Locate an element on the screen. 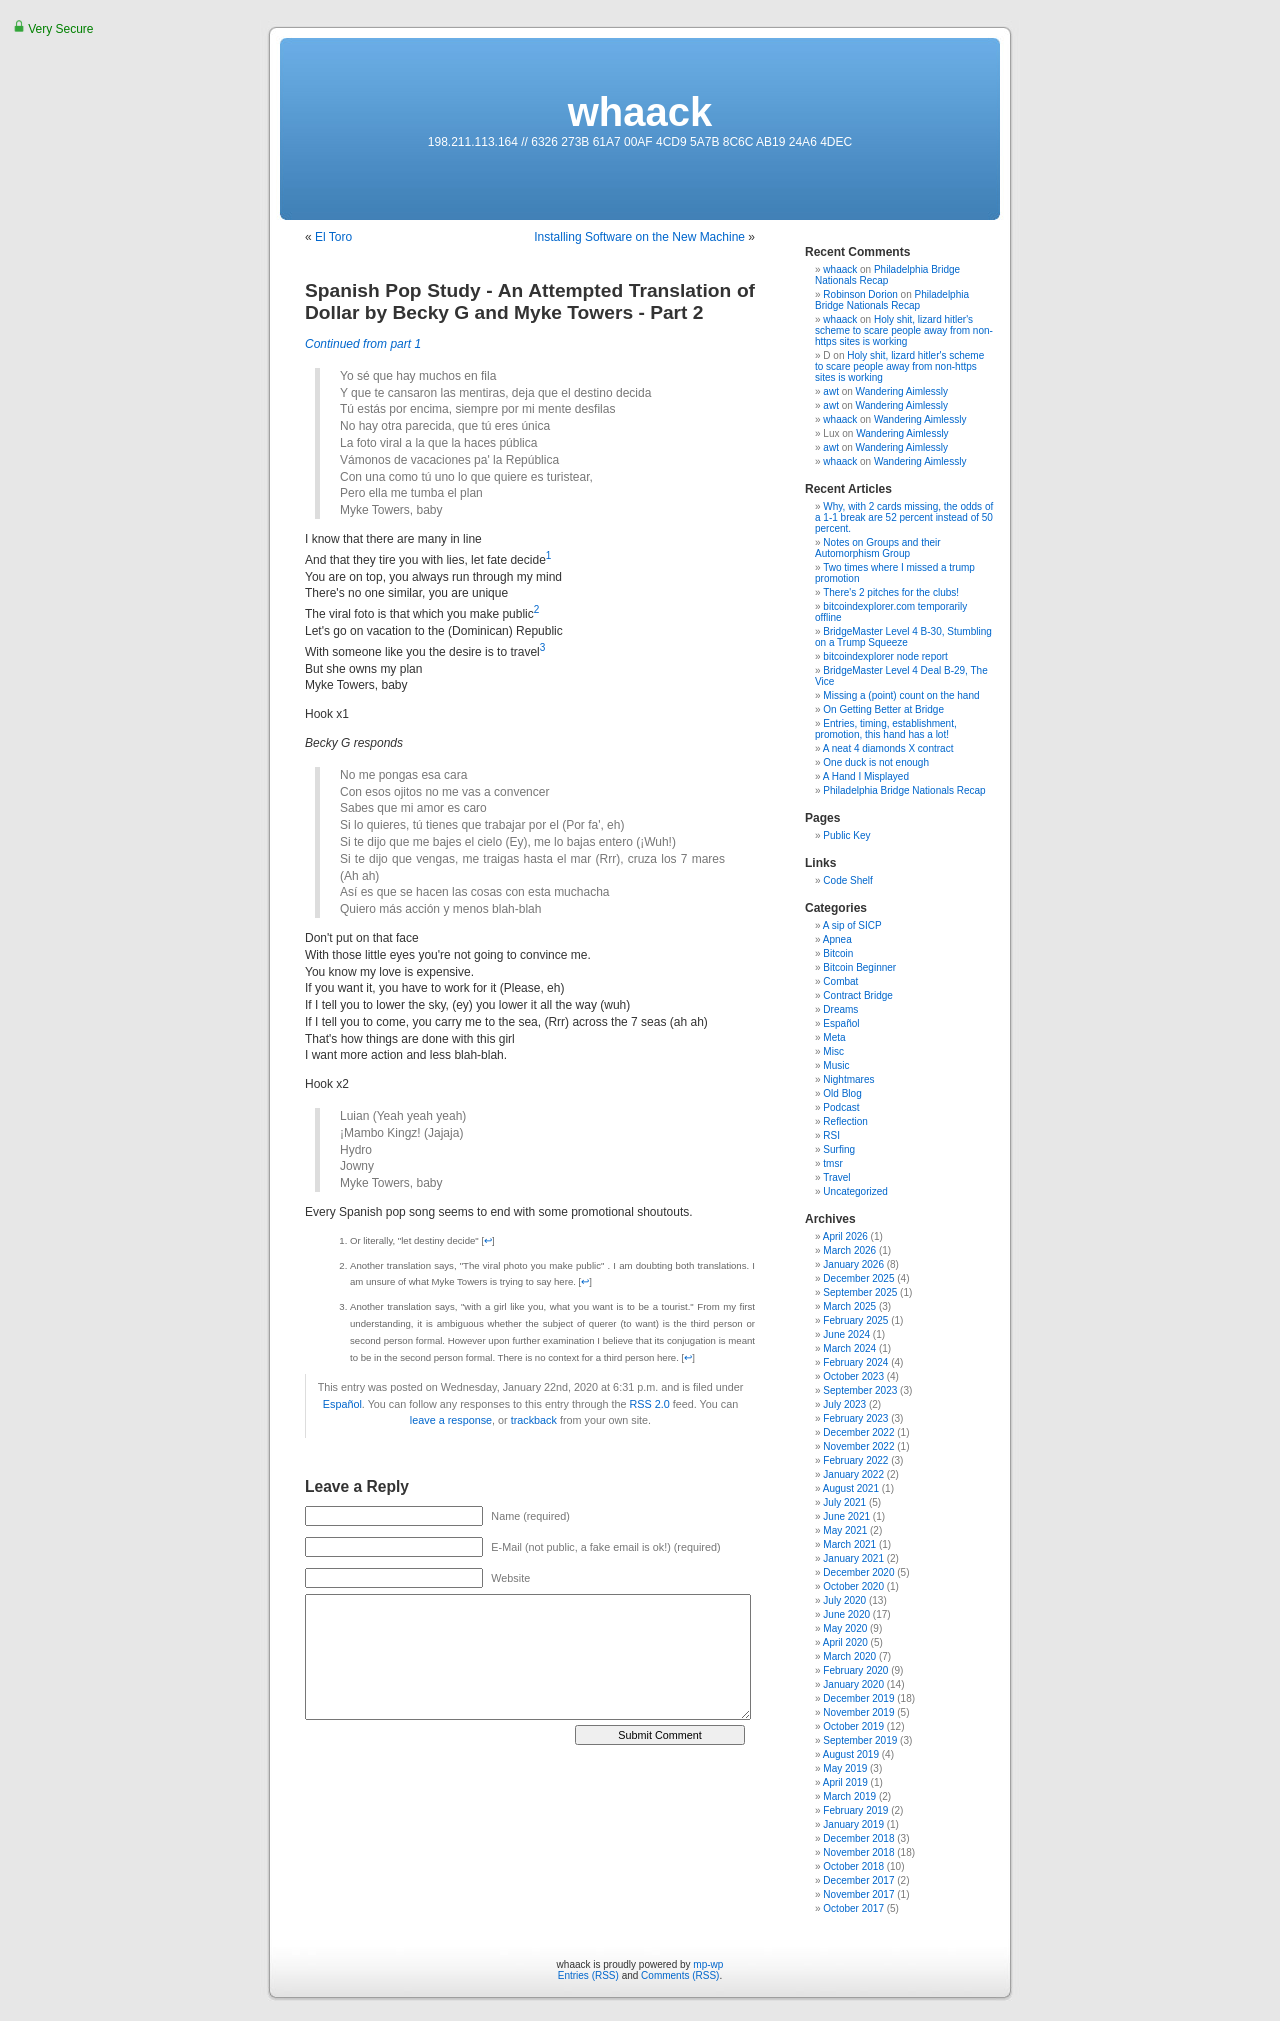 This screenshot has width=1280, height=2021. January 2020 is located at coordinates (853, 1684).